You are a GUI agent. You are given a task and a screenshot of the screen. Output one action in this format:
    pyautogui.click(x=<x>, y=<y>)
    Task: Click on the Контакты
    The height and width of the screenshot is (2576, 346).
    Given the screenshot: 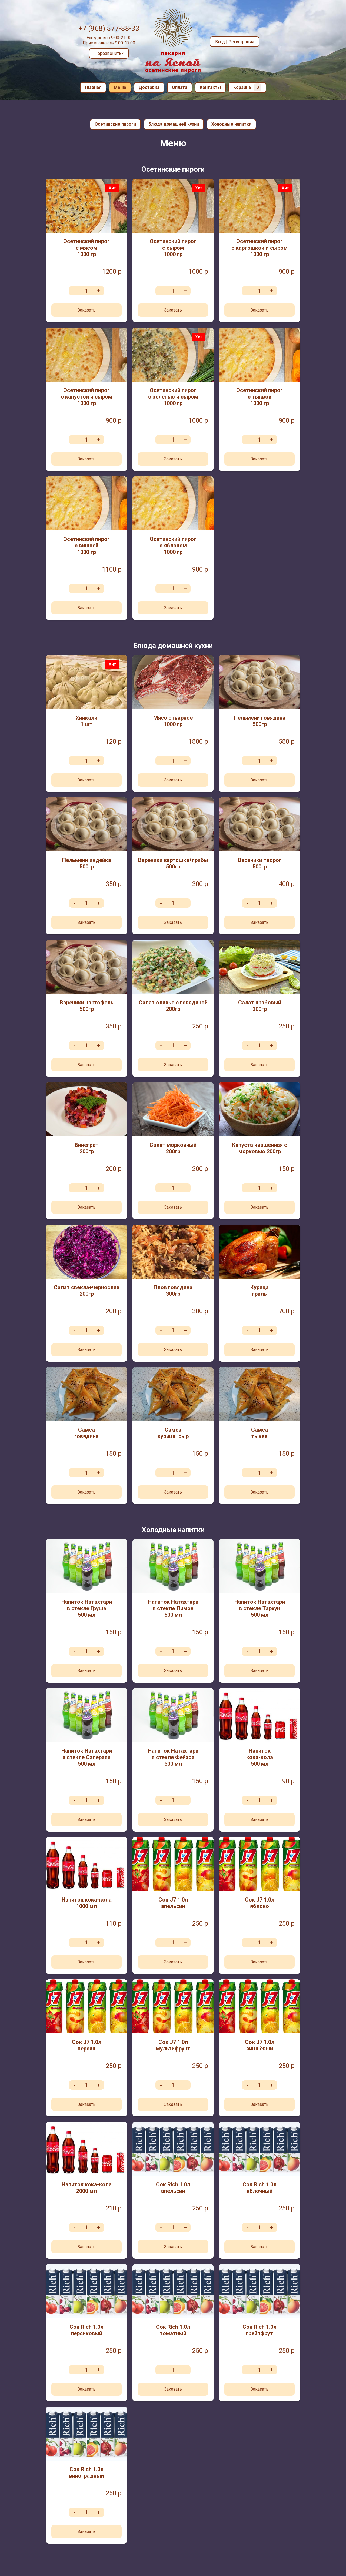 What is the action you would take?
    pyautogui.click(x=210, y=87)
    